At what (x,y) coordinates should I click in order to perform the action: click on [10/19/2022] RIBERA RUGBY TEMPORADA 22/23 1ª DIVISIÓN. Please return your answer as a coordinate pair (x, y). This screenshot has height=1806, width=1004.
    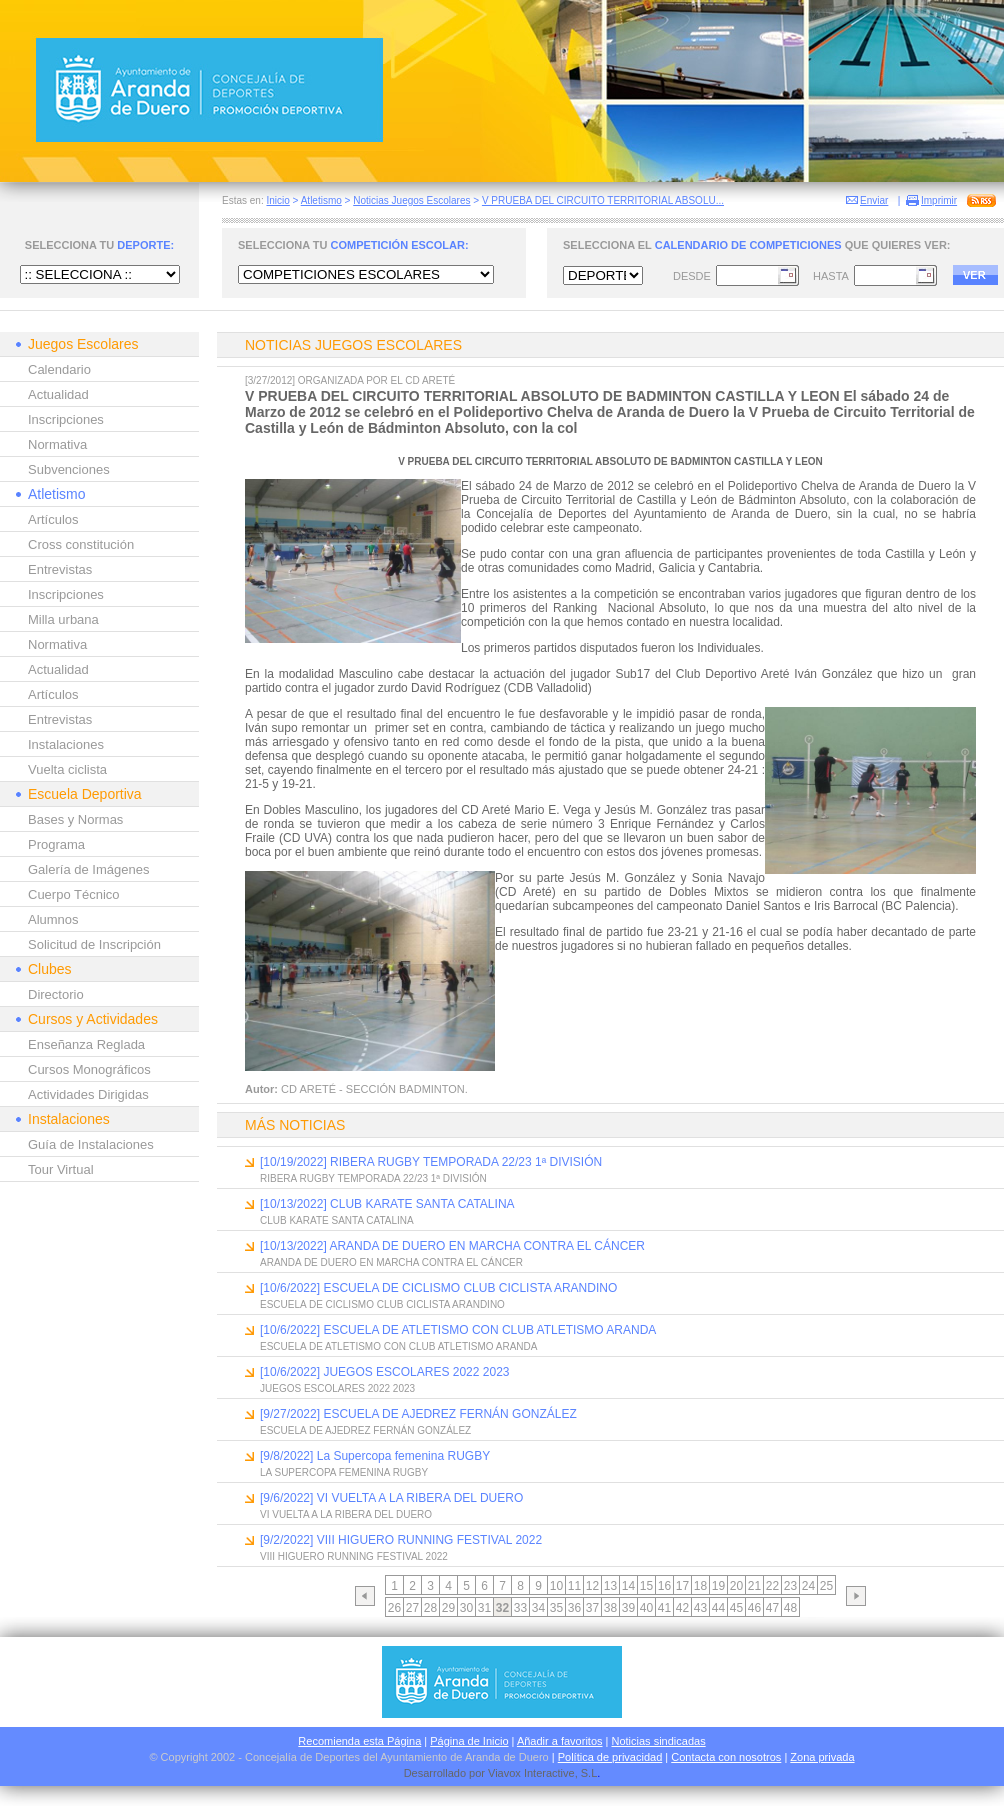
    Looking at the image, I should click on (431, 1162).